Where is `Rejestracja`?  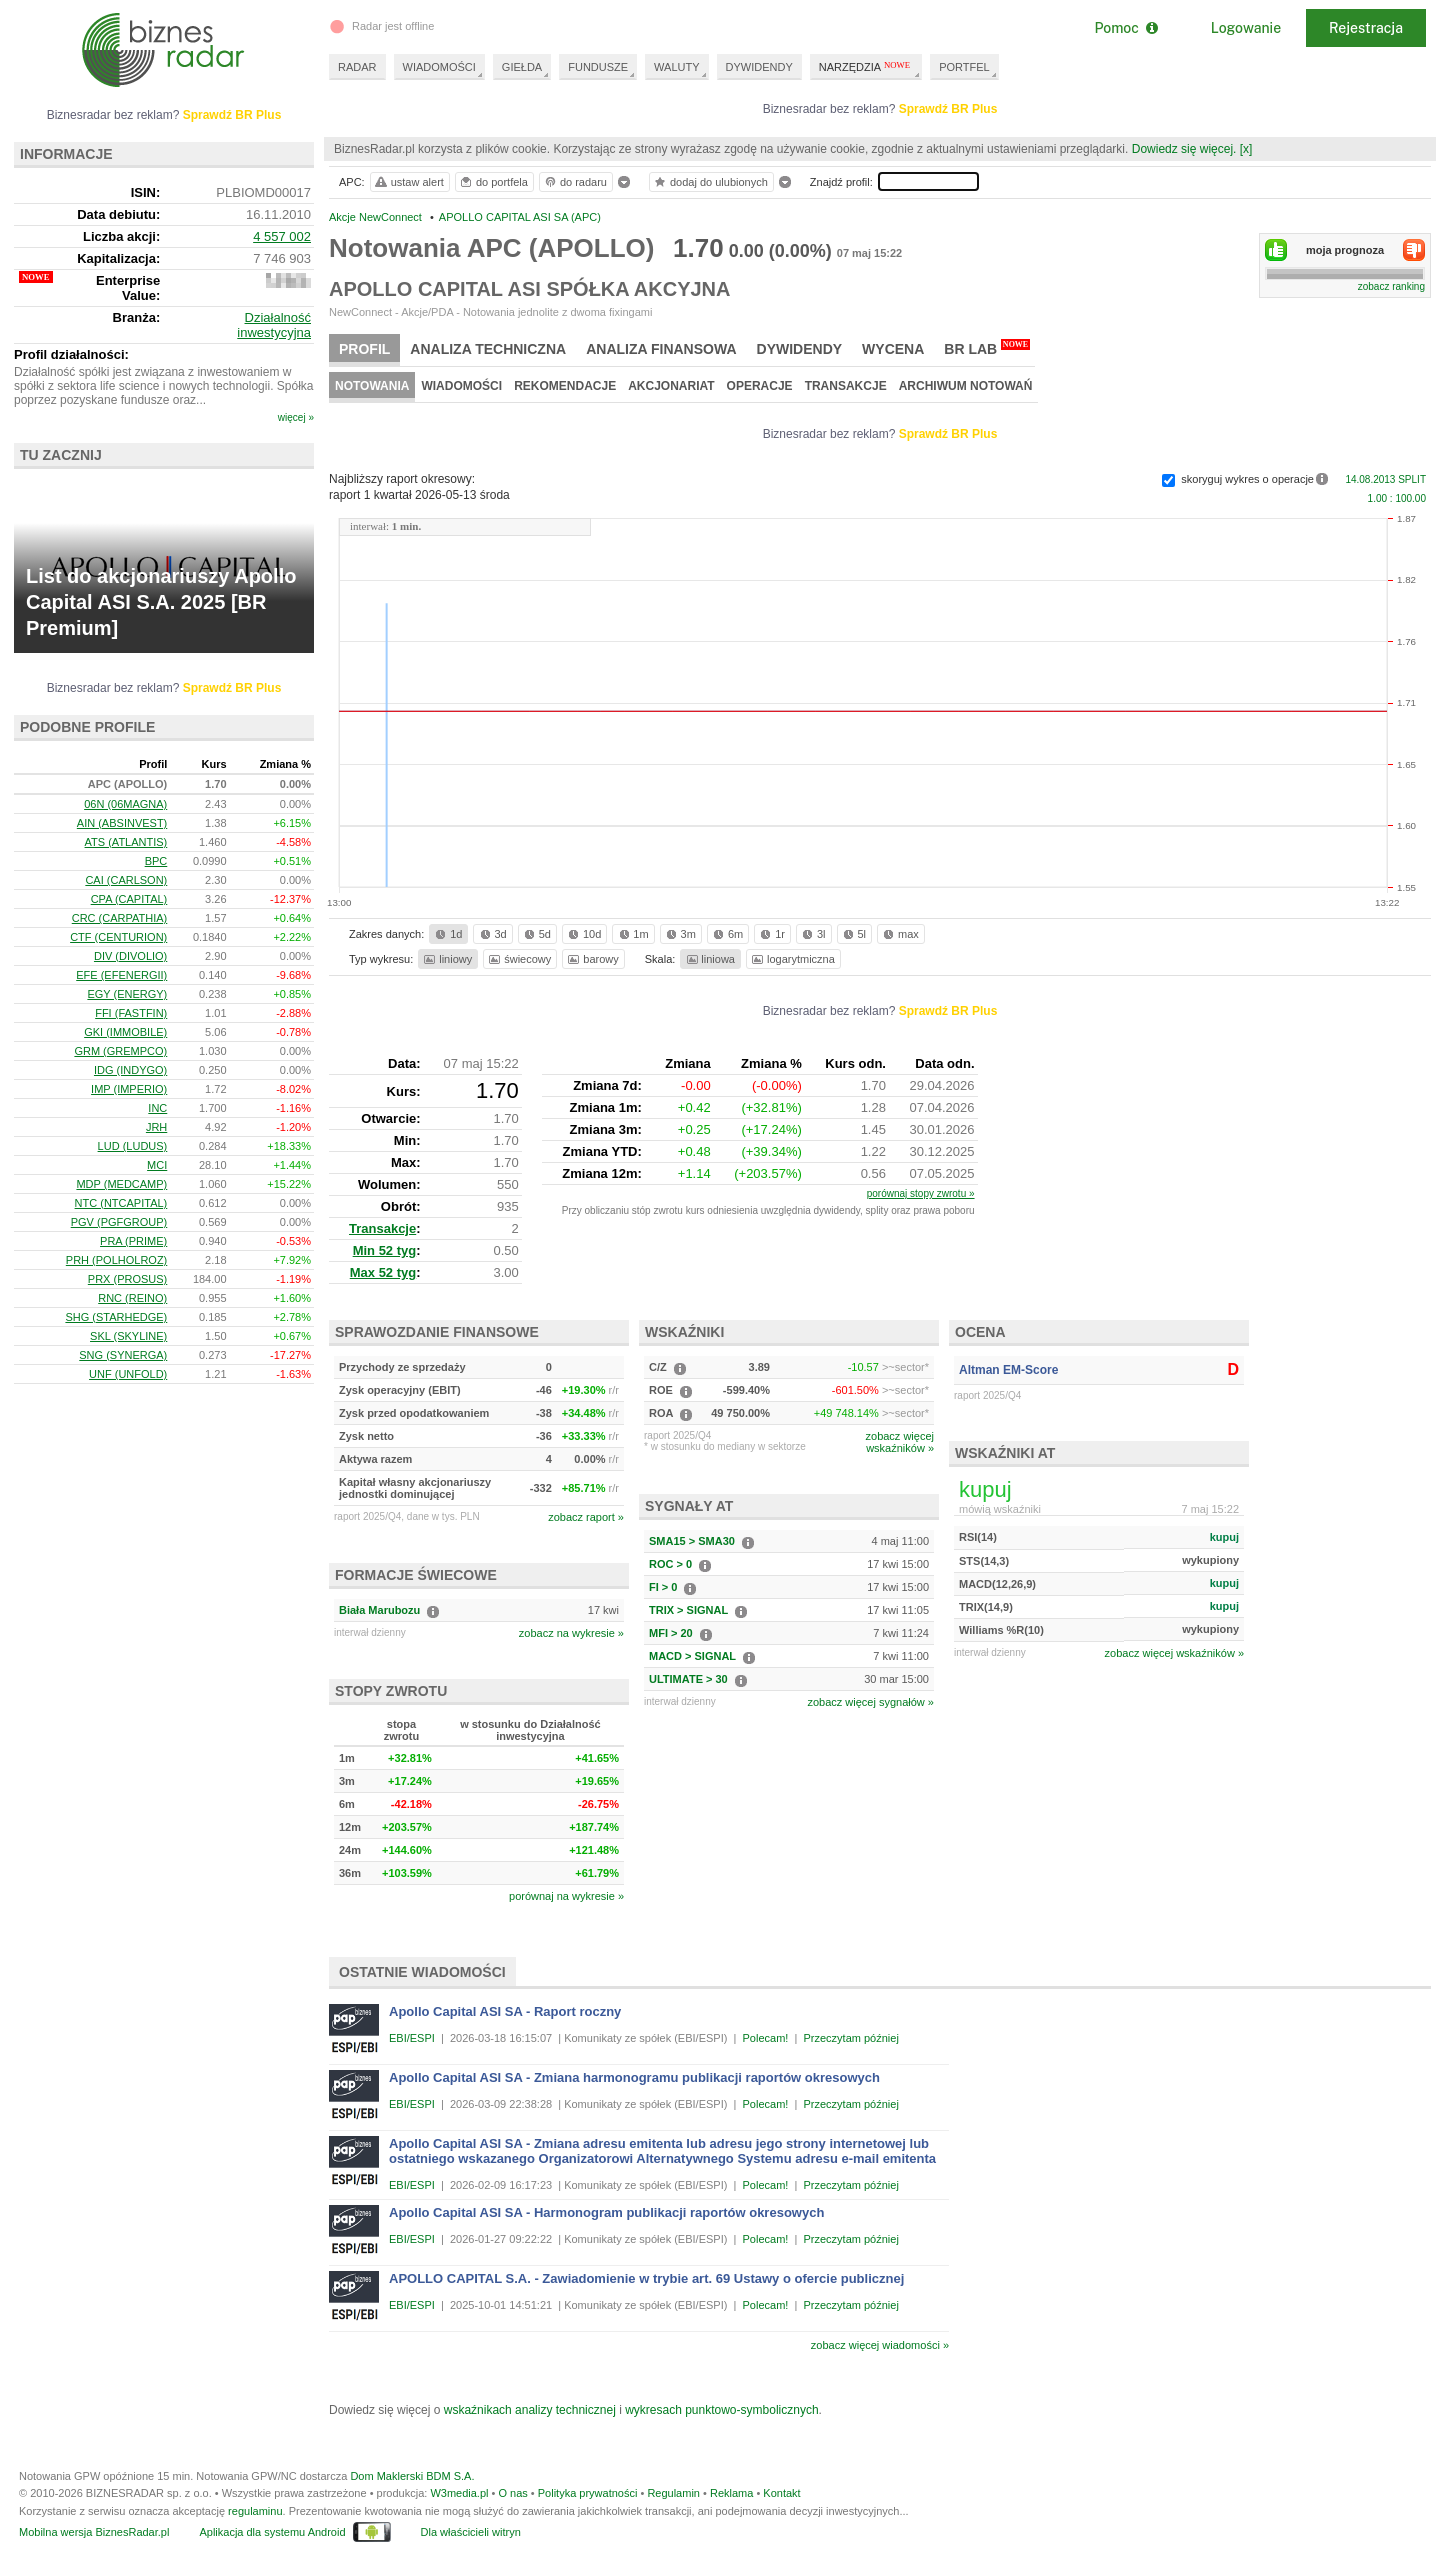
Rejestracja is located at coordinates (1366, 28).